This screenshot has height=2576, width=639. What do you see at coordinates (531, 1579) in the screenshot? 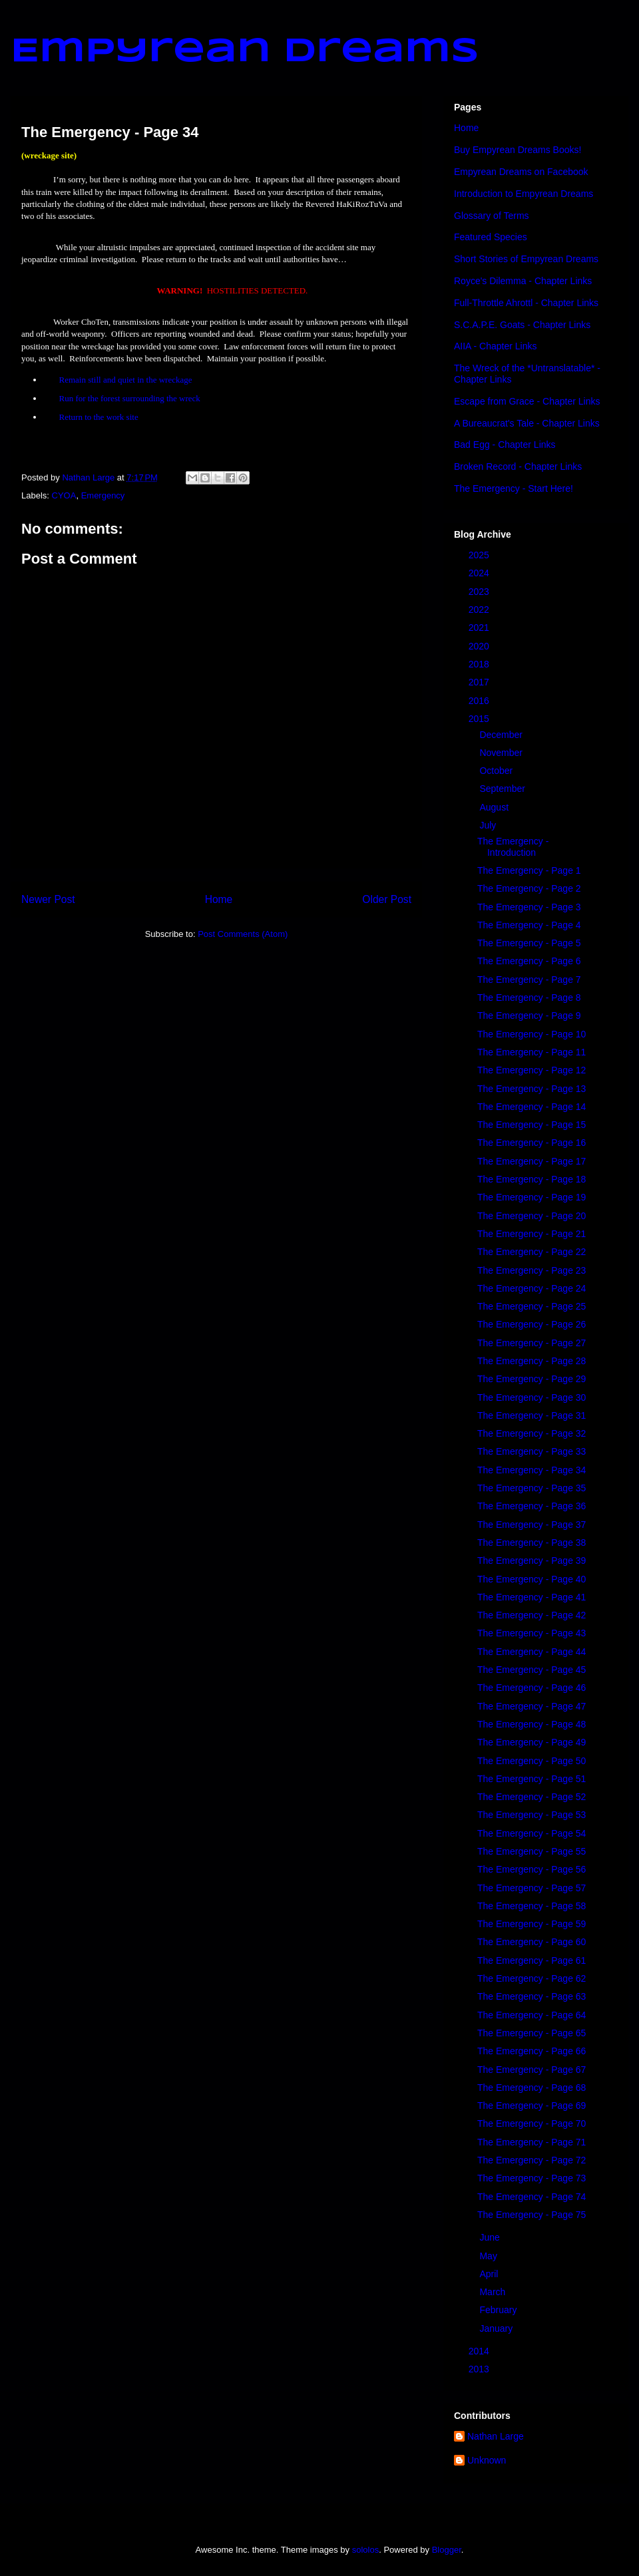
I see `The Emergency - Page 40` at bounding box center [531, 1579].